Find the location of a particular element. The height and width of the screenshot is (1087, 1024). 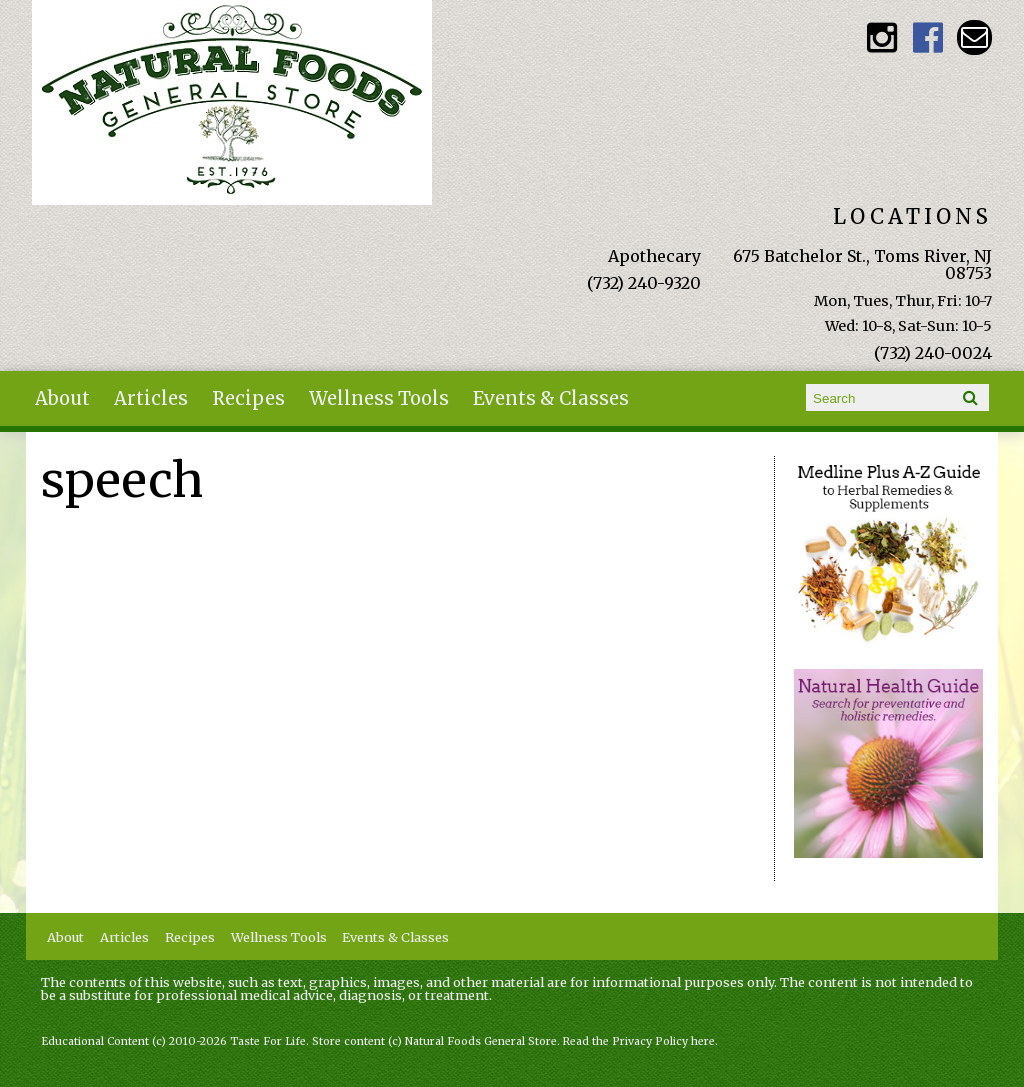

Natural Foods General Store Facebook is located at coordinates (928, 37).